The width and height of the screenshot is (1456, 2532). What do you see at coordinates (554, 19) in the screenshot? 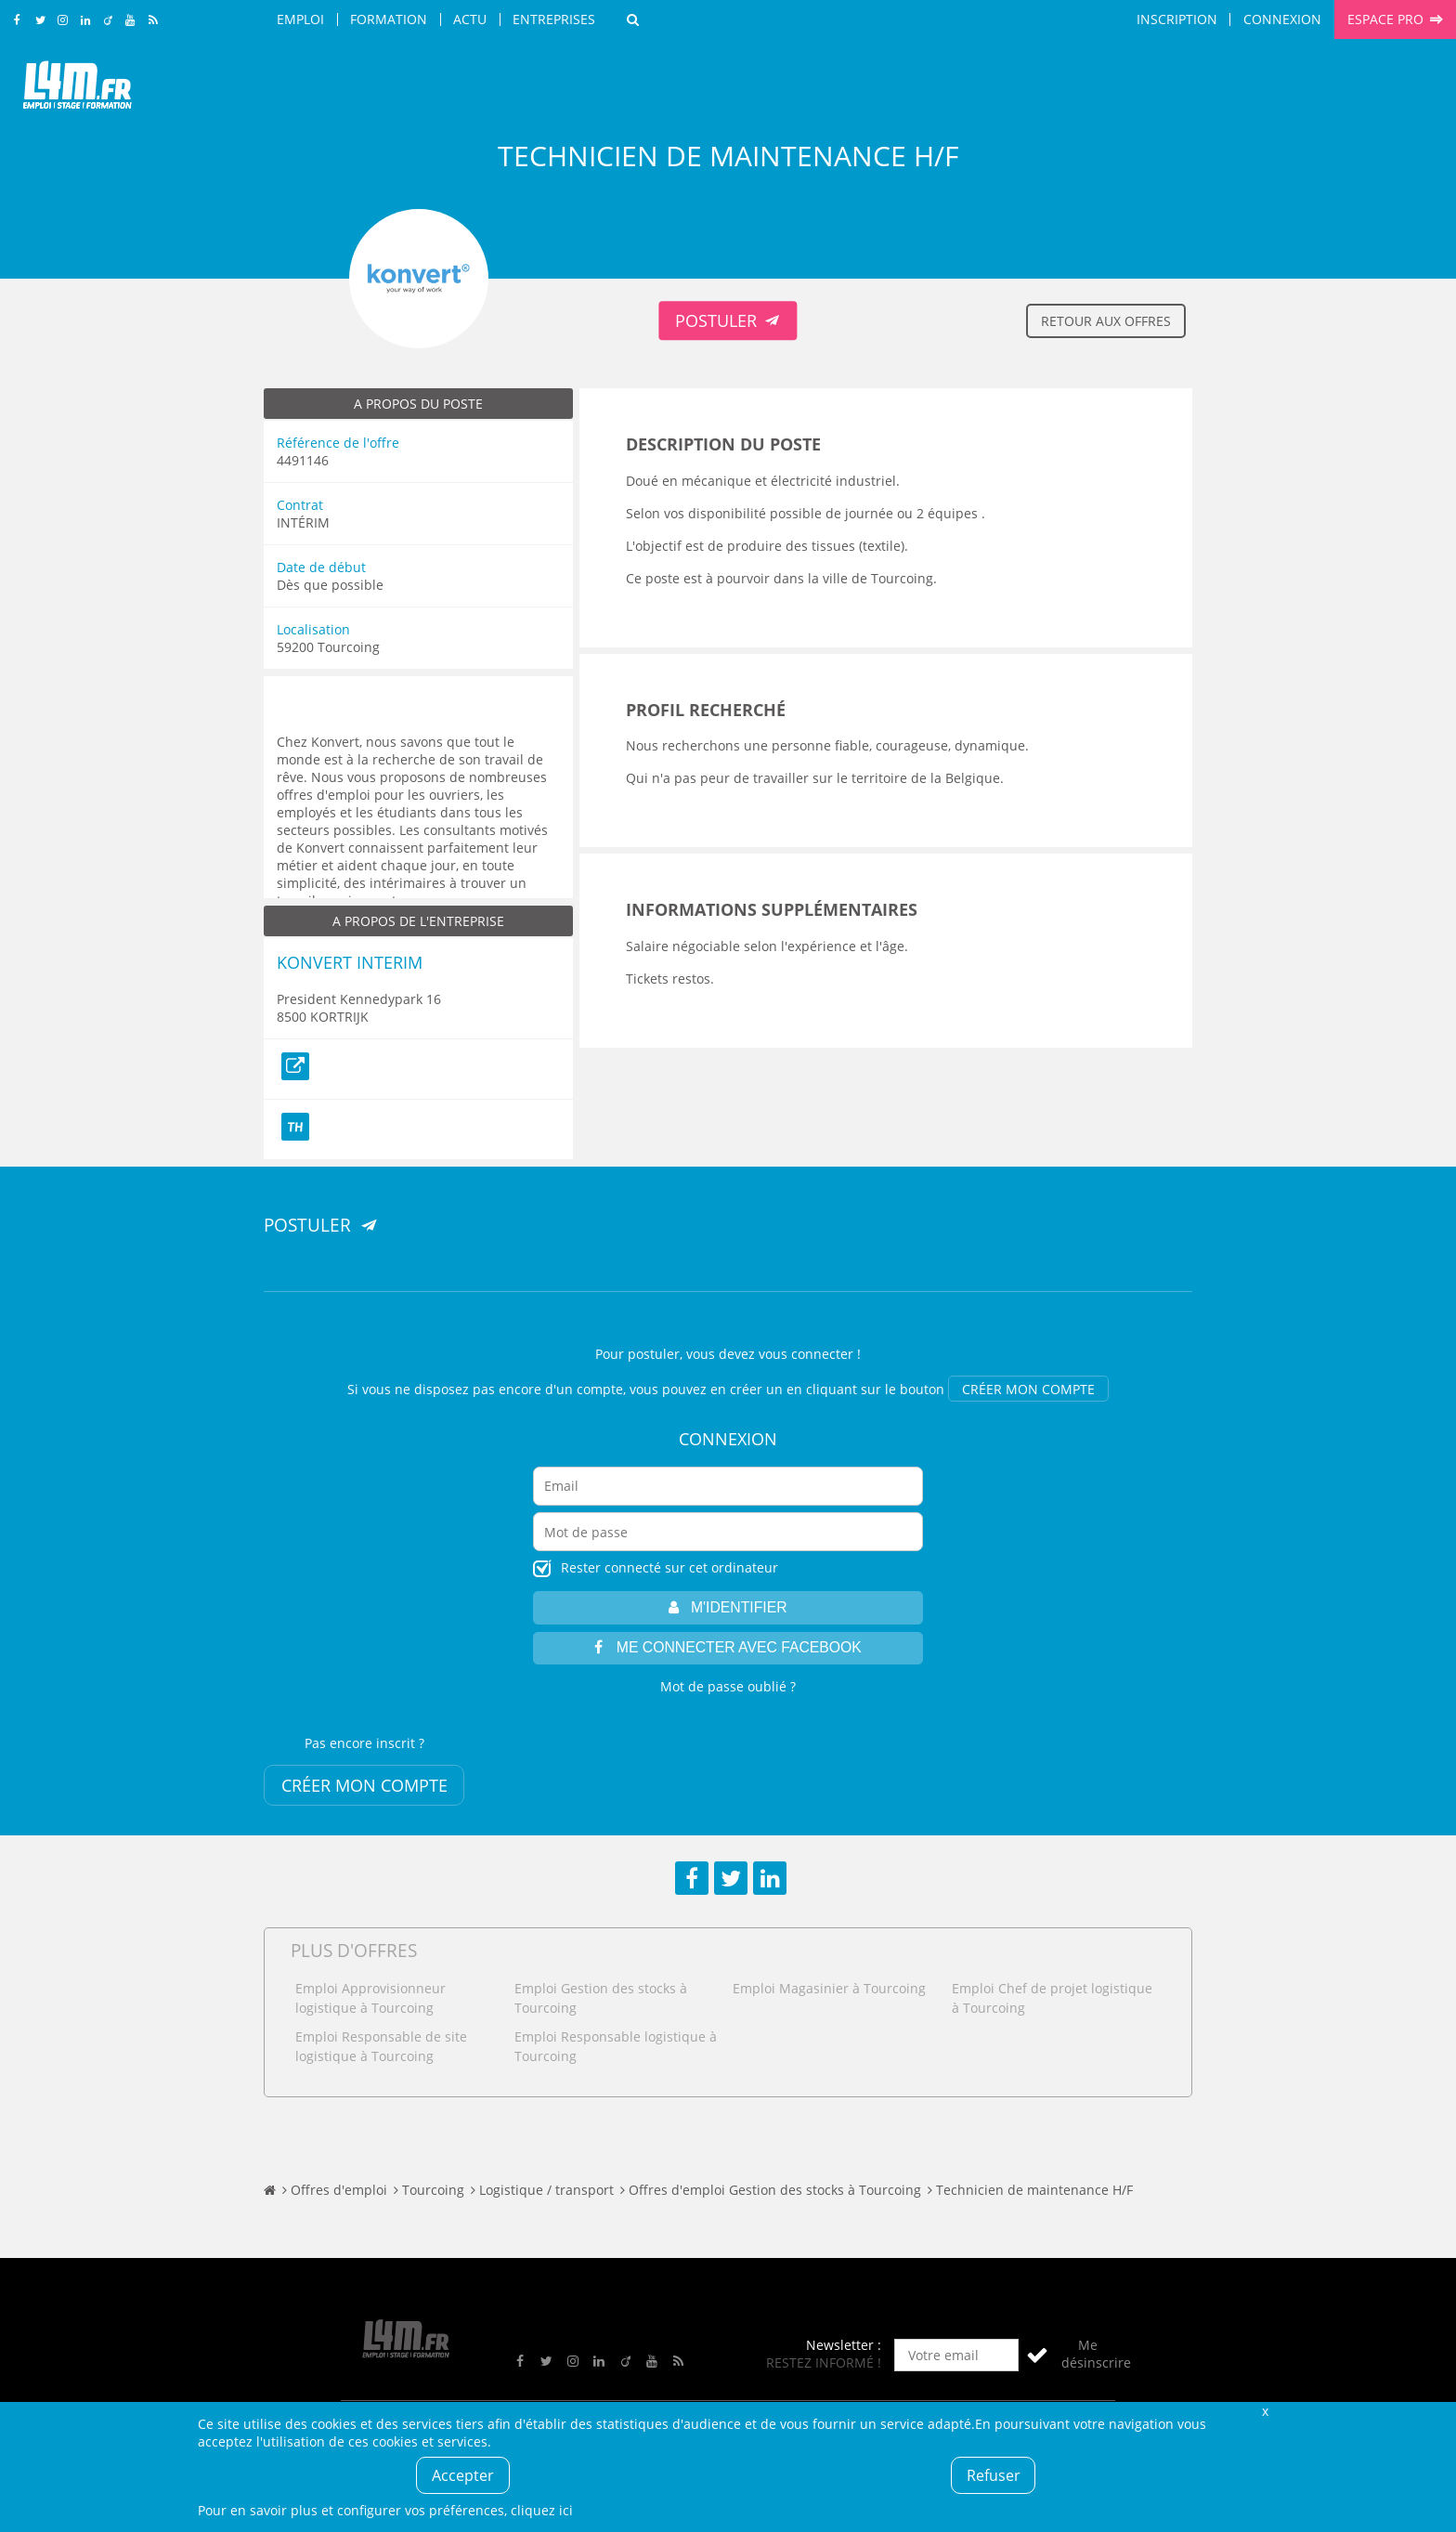
I see `Entreprises` at bounding box center [554, 19].